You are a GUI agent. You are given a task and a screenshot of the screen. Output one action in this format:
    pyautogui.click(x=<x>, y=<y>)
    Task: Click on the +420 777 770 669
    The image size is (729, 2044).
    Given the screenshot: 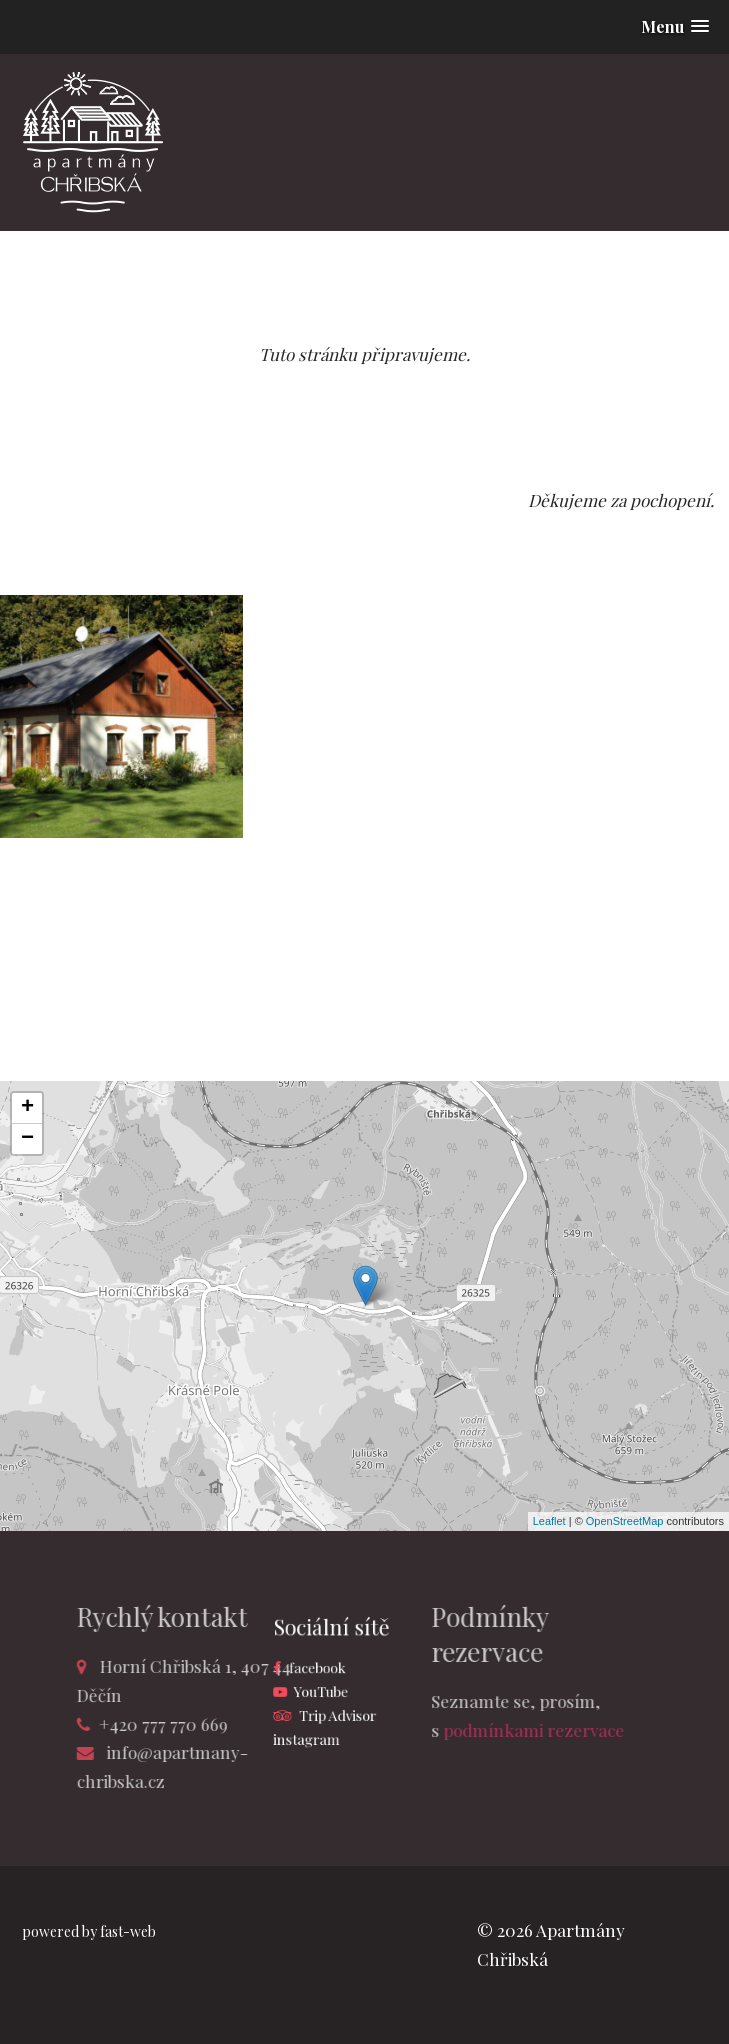 What is the action you would take?
    pyautogui.click(x=221, y=1724)
    